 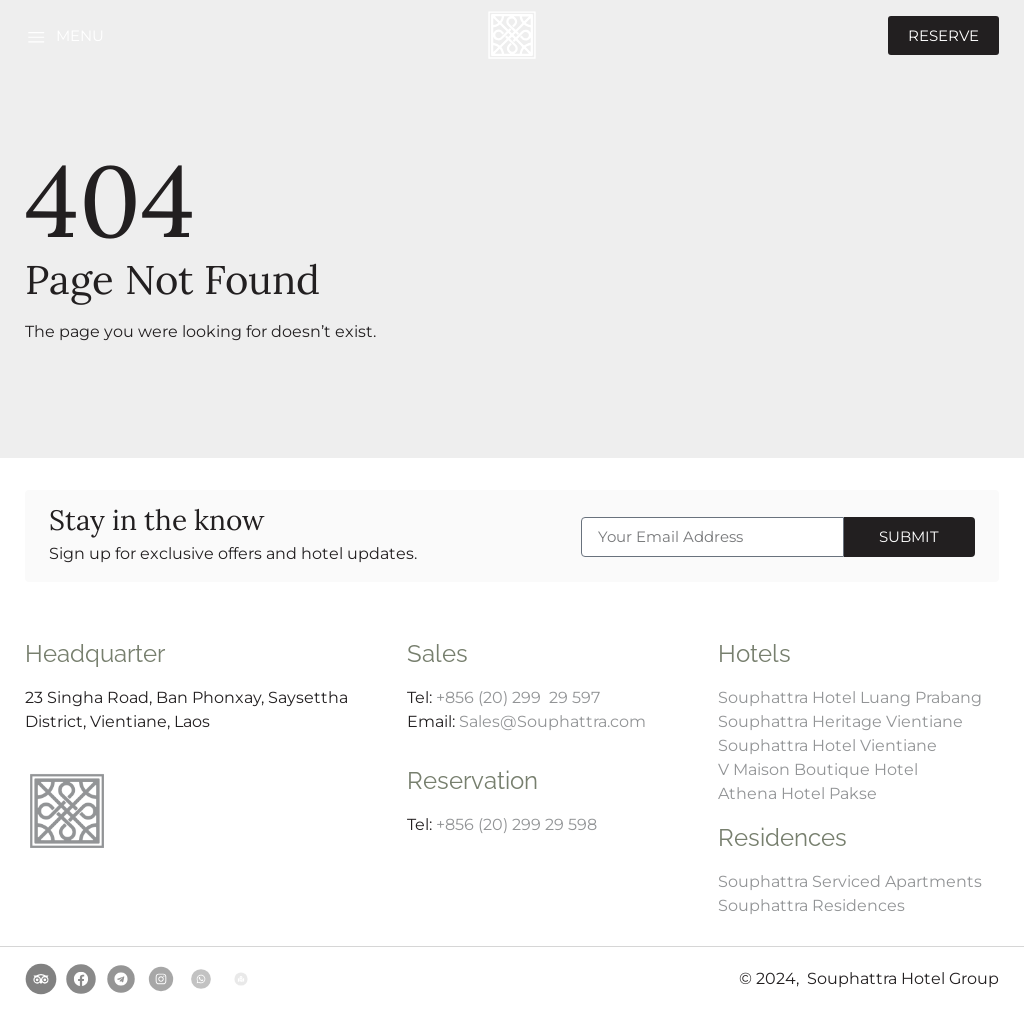 What do you see at coordinates (552, 721) in the screenshot?
I see `Sales@Souphattra.com` at bounding box center [552, 721].